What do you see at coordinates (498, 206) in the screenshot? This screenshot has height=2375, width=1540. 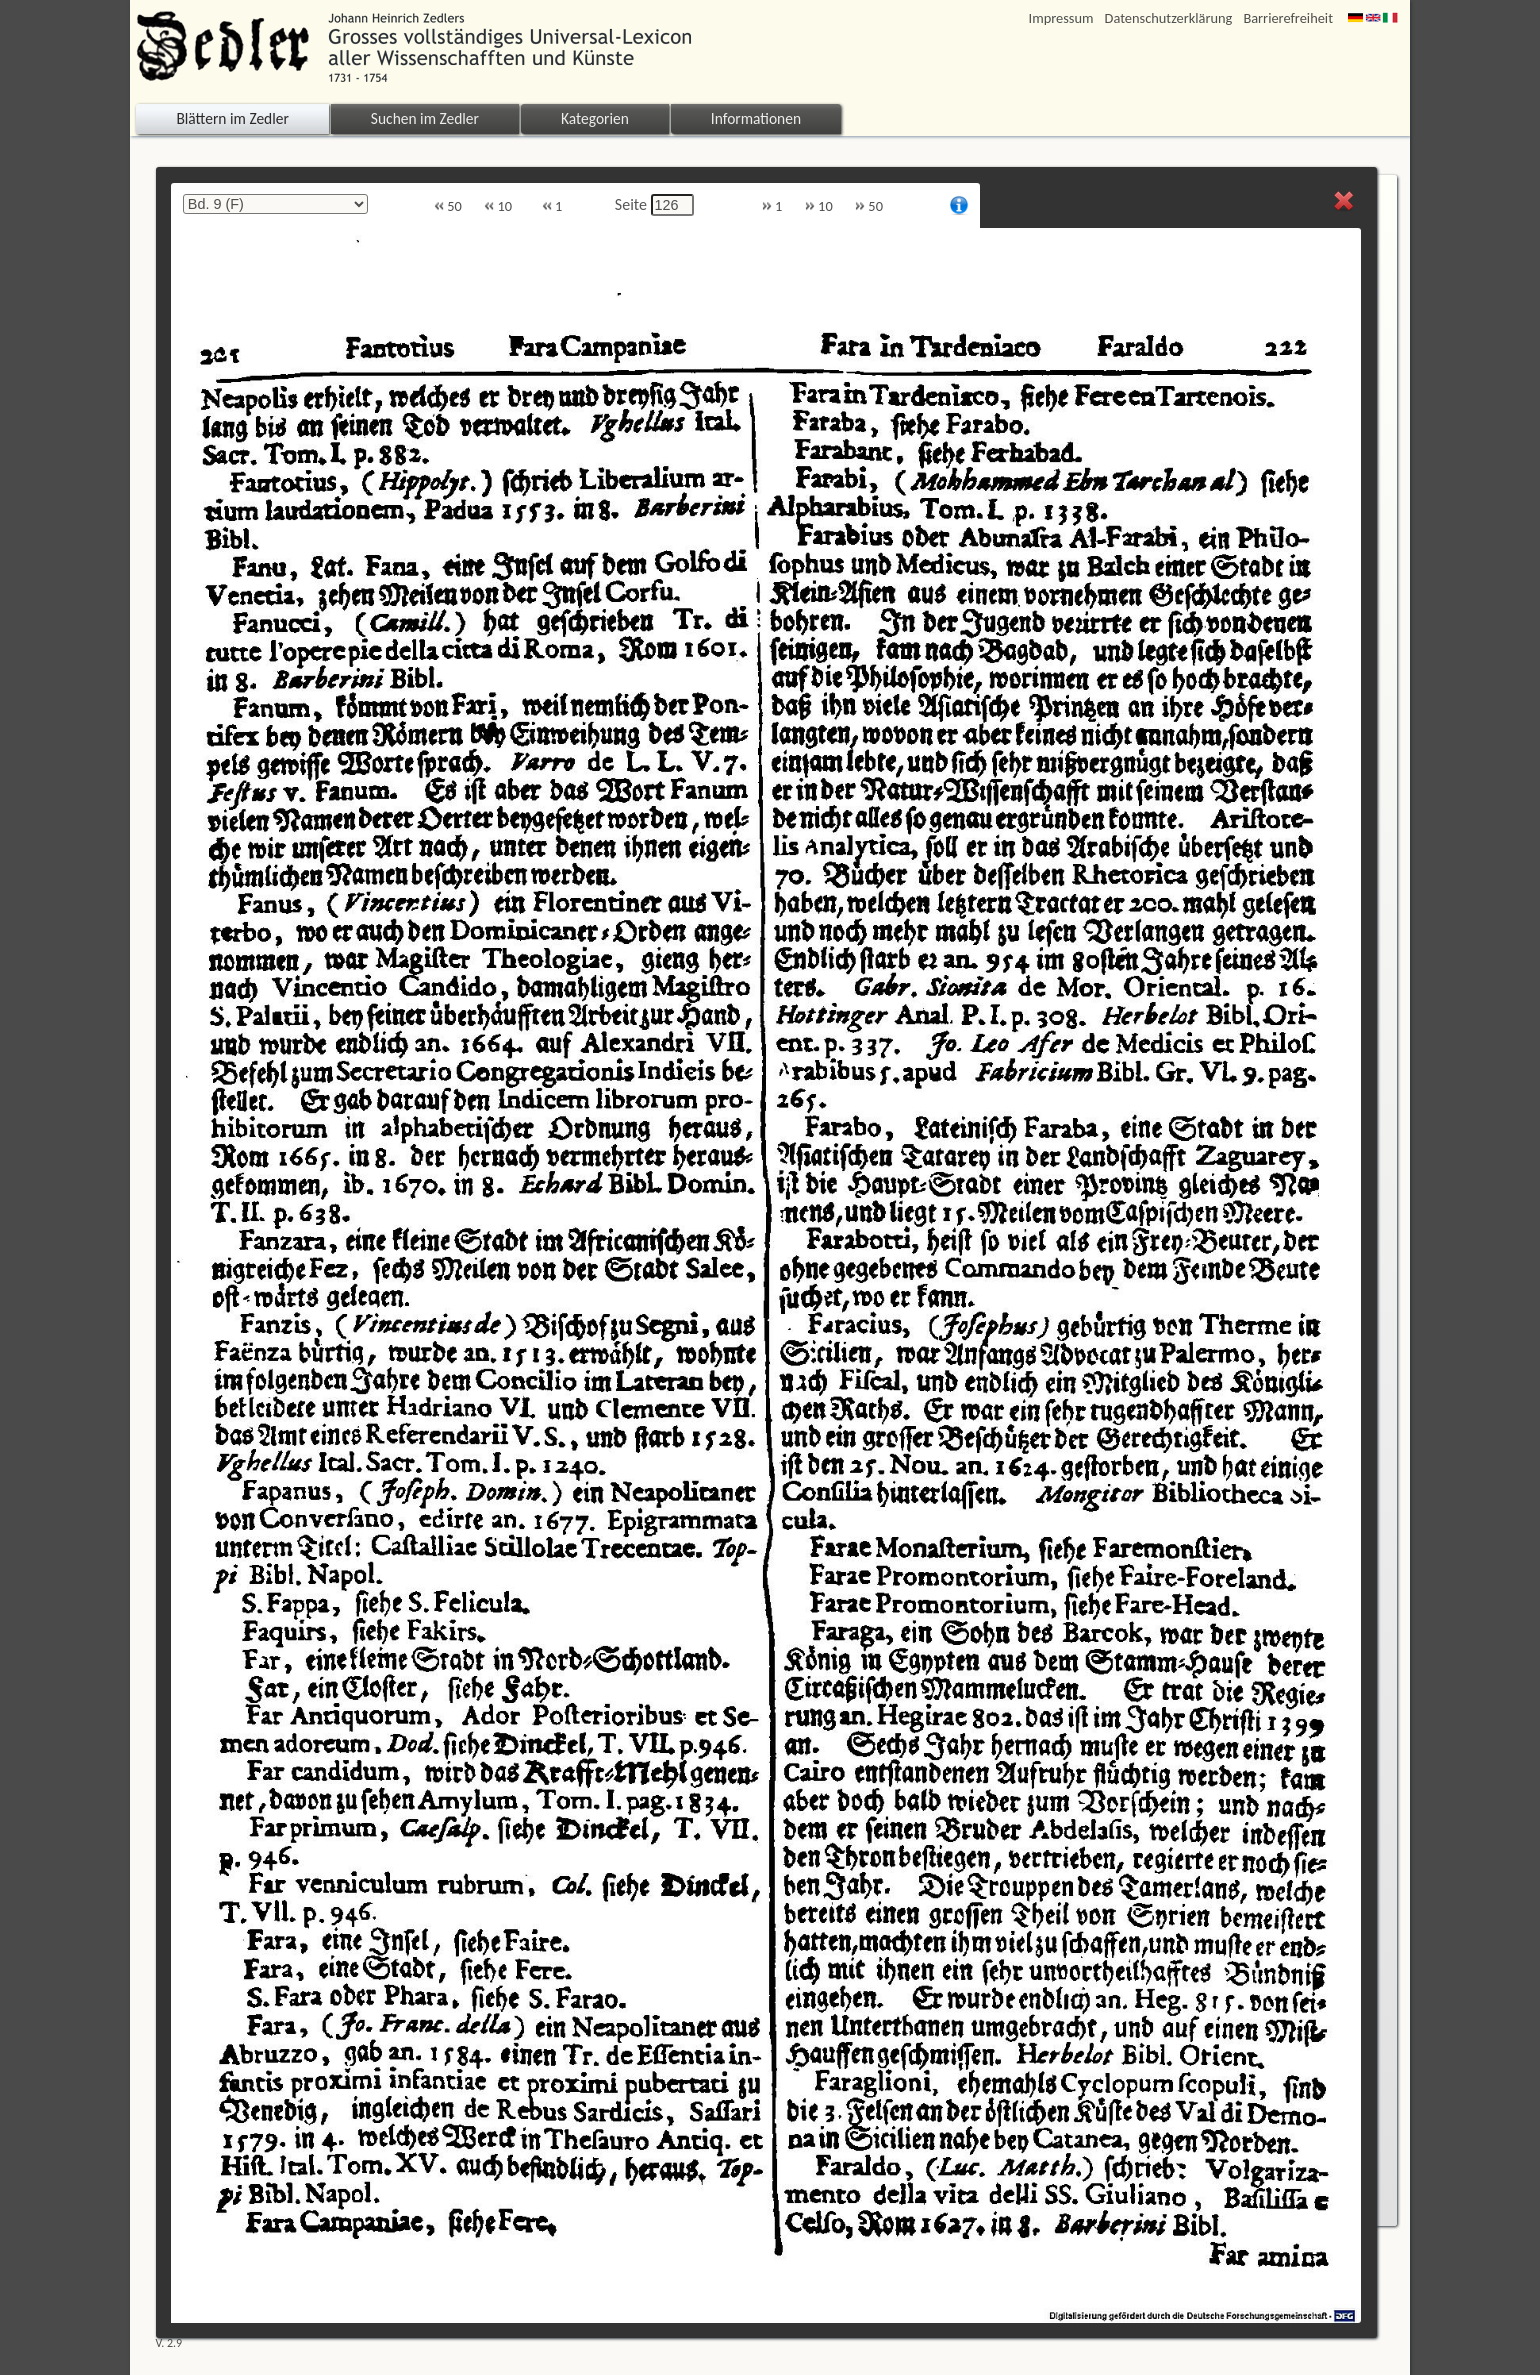 I see `10` at bounding box center [498, 206].